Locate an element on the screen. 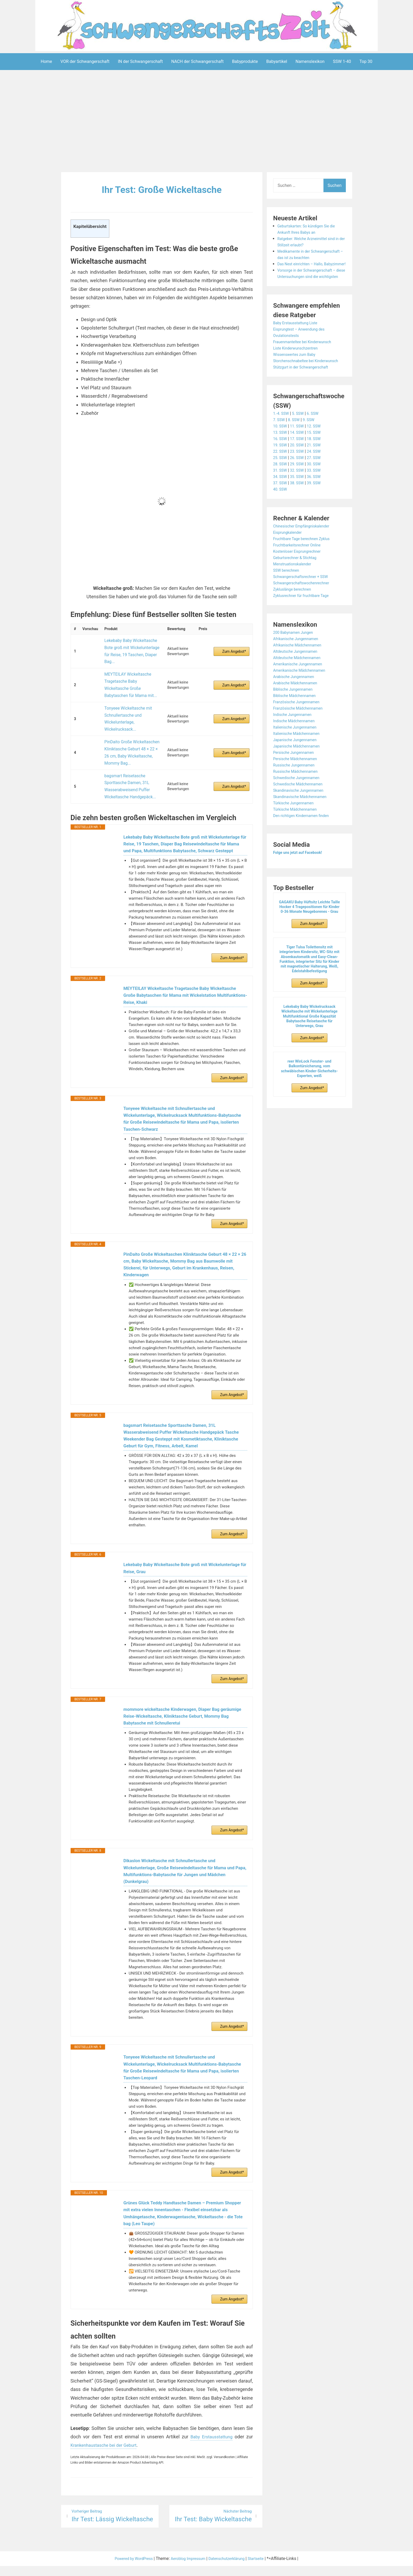 This screenshot has height=2576, width=413. Amerikanische Jungennamen is located at coordinates (301, 688).